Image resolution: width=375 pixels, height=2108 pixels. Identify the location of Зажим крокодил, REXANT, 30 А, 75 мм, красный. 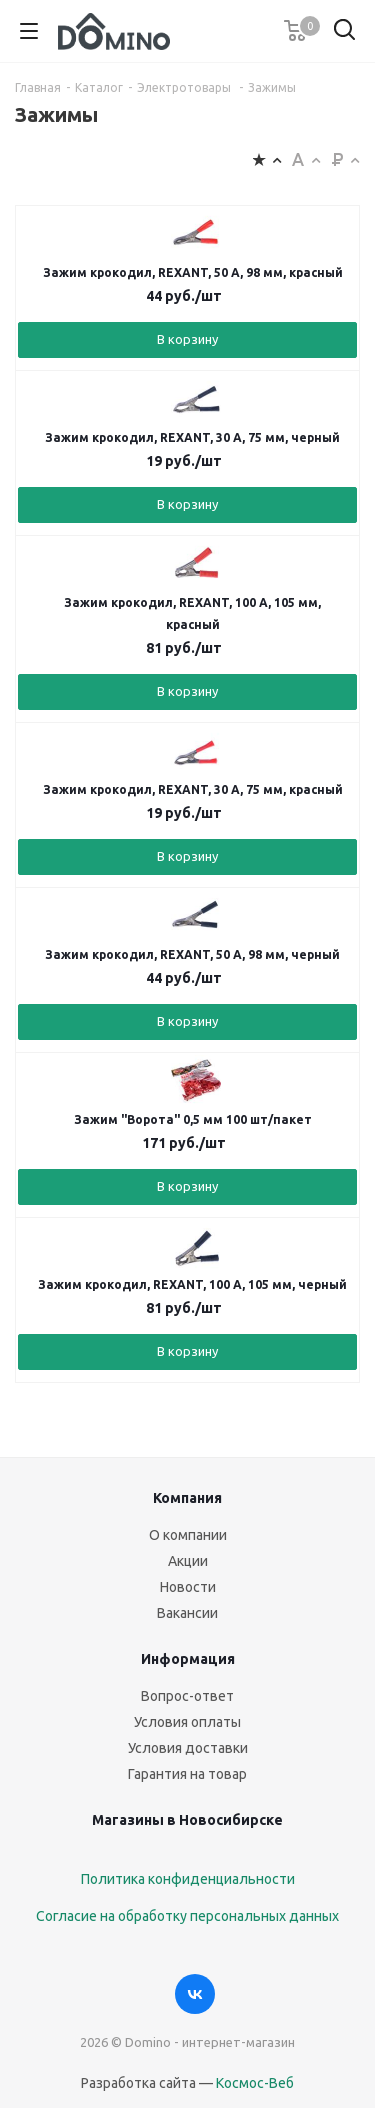
(193, 789).